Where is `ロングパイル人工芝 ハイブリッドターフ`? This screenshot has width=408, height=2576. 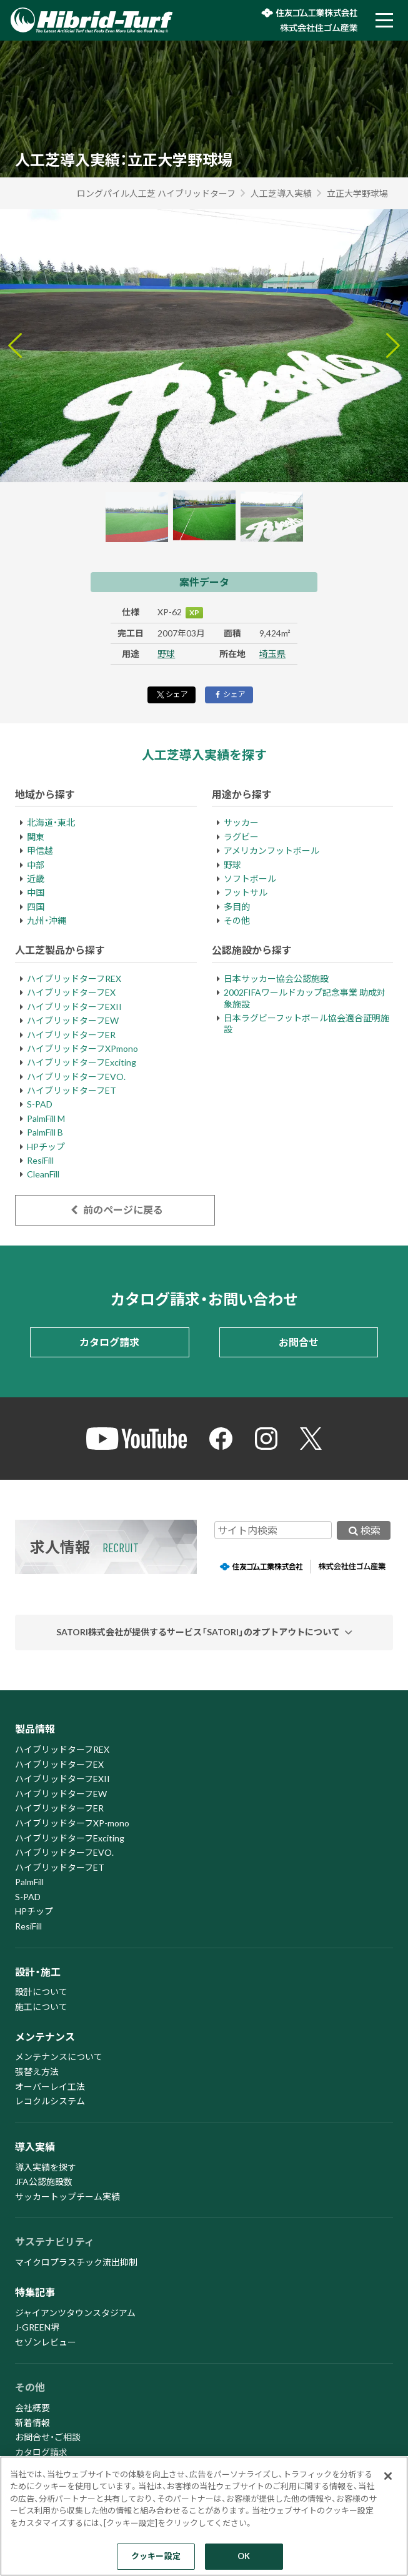
ロングパイル人工芝 ハイブリッドターフ is located at coordinates (156, 193).